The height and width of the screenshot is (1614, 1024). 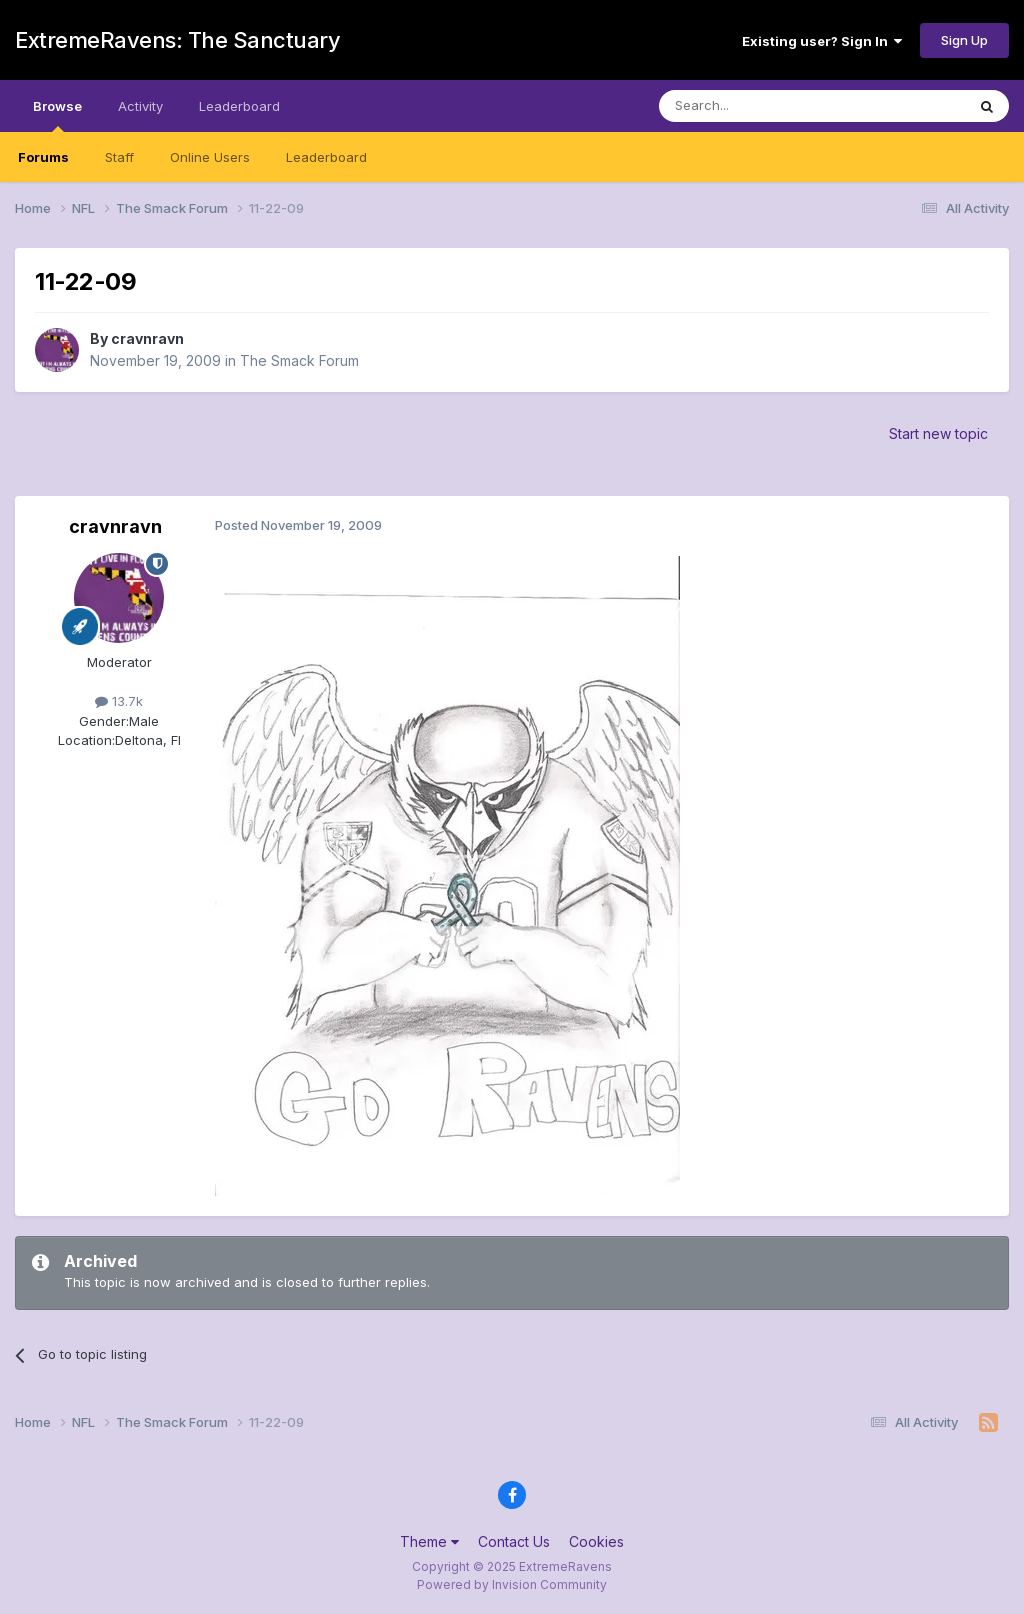 I want to click on Forums, so click(x=43, y=157).